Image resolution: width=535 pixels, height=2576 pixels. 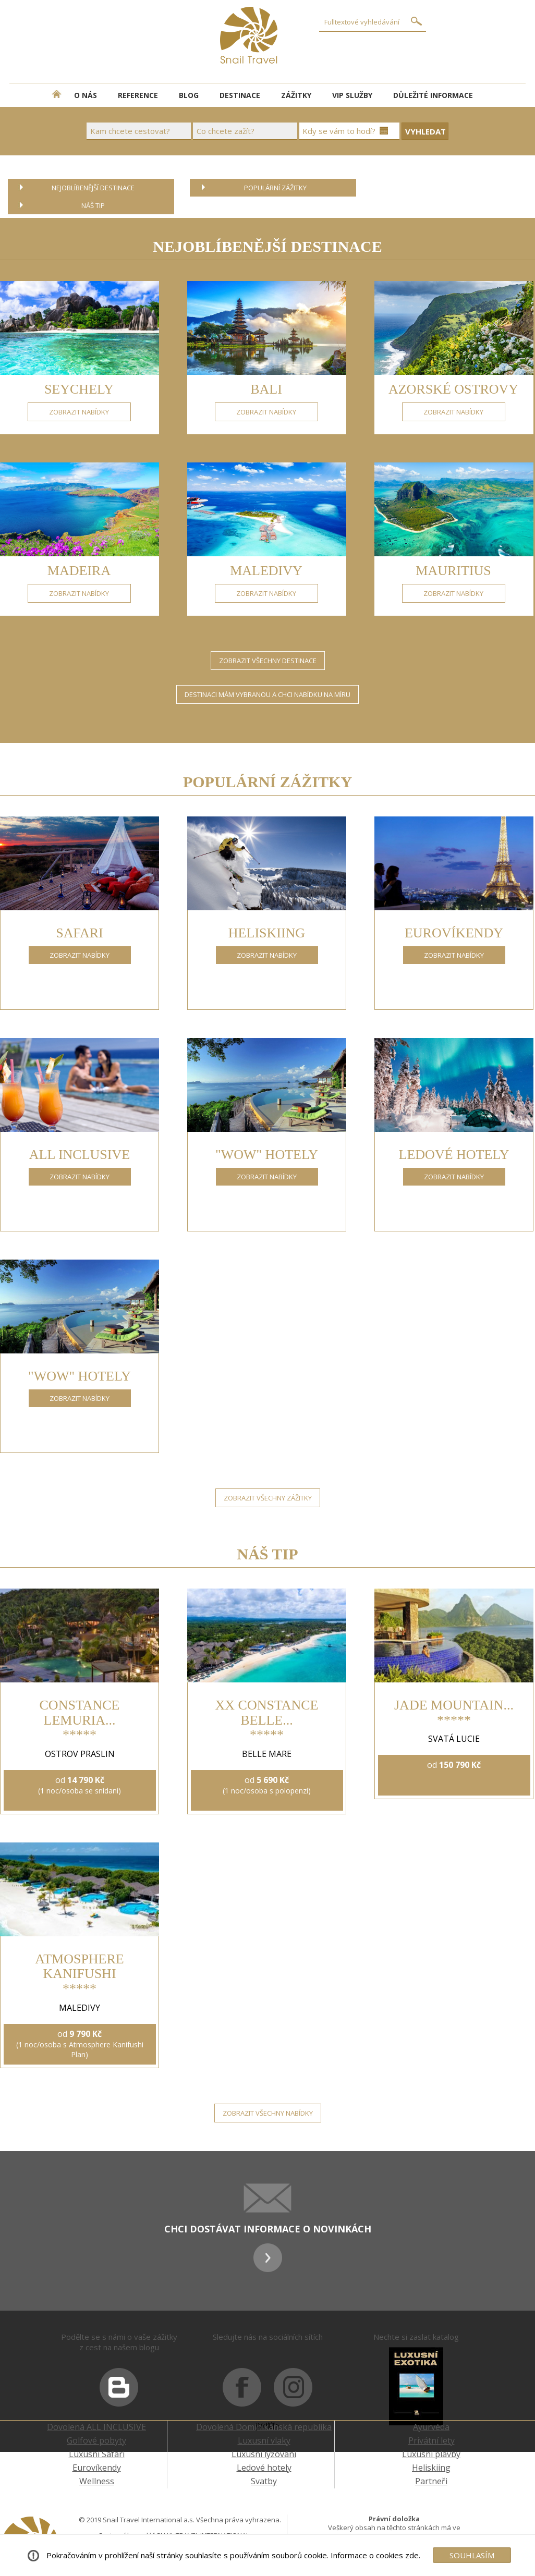 What do you see at coordinates (240, 95) in the screenshot?
I see `DESTINACE` at bounding box center [240, 95].